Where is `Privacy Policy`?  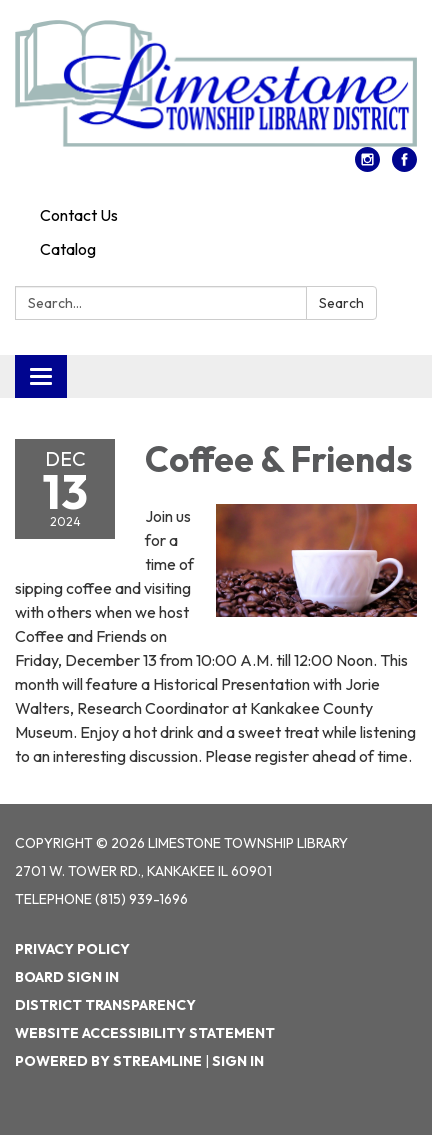 Privacy Policy is located at coordinates (72, 949).